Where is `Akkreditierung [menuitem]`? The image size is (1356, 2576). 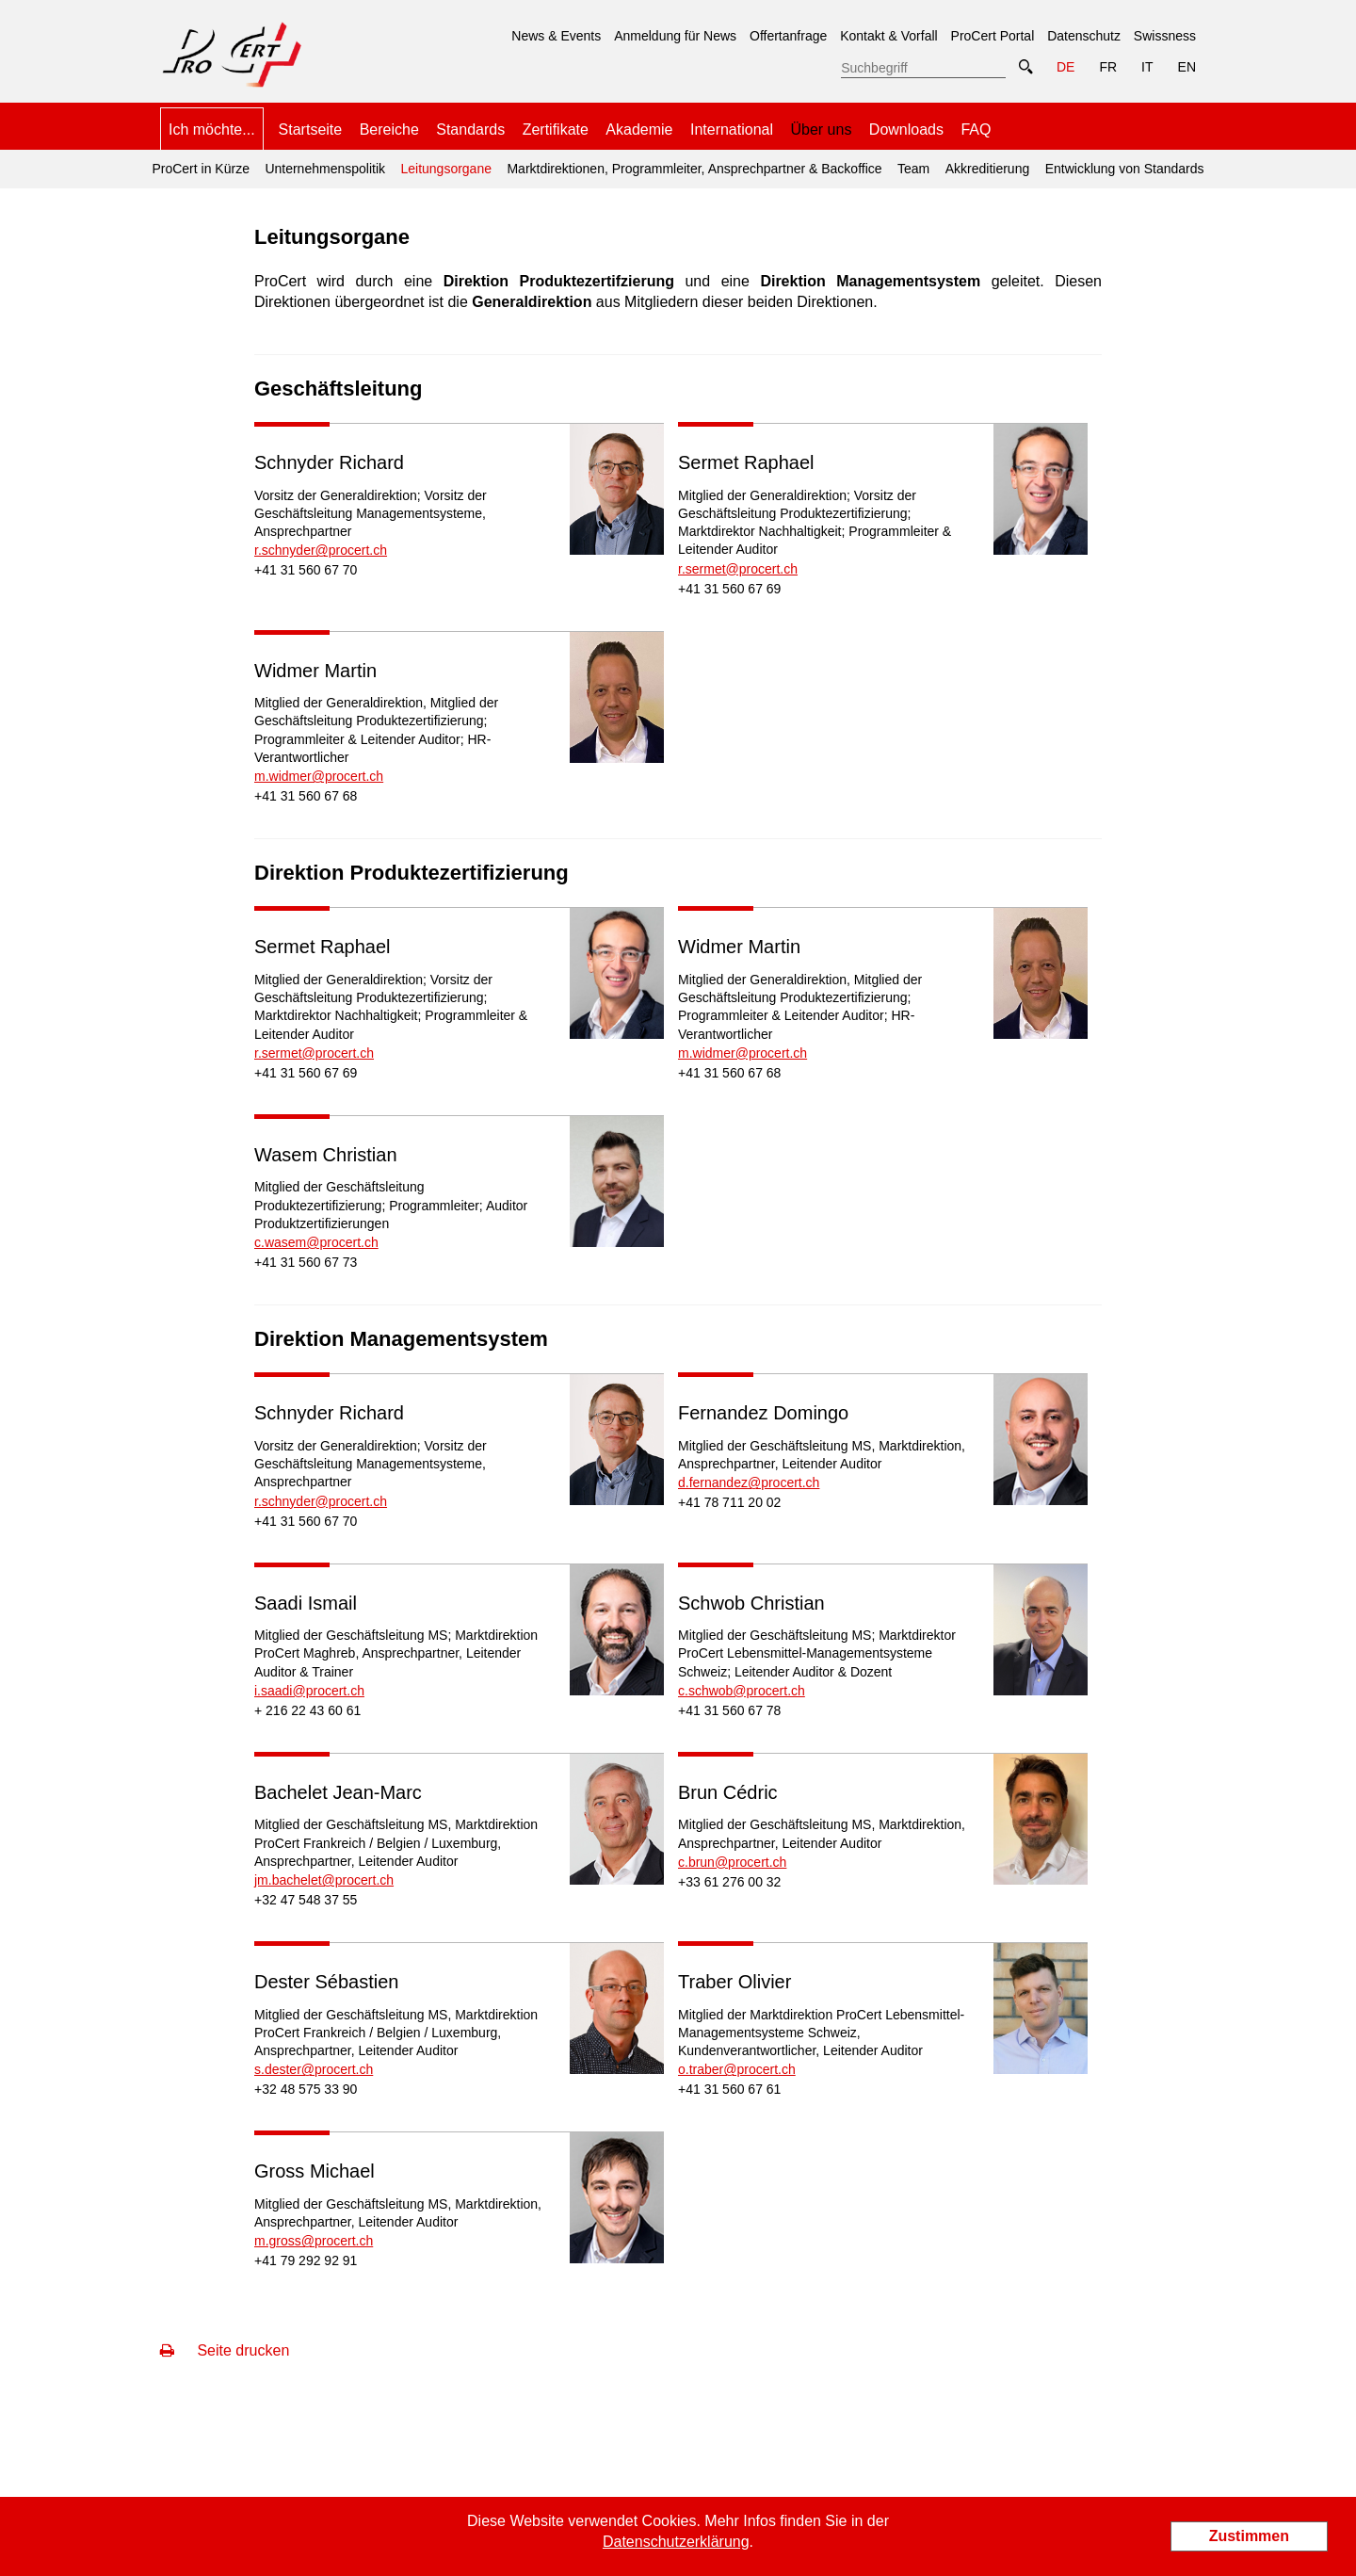 Akkreditierung [menuitem] is located at coordinates (987, 168).